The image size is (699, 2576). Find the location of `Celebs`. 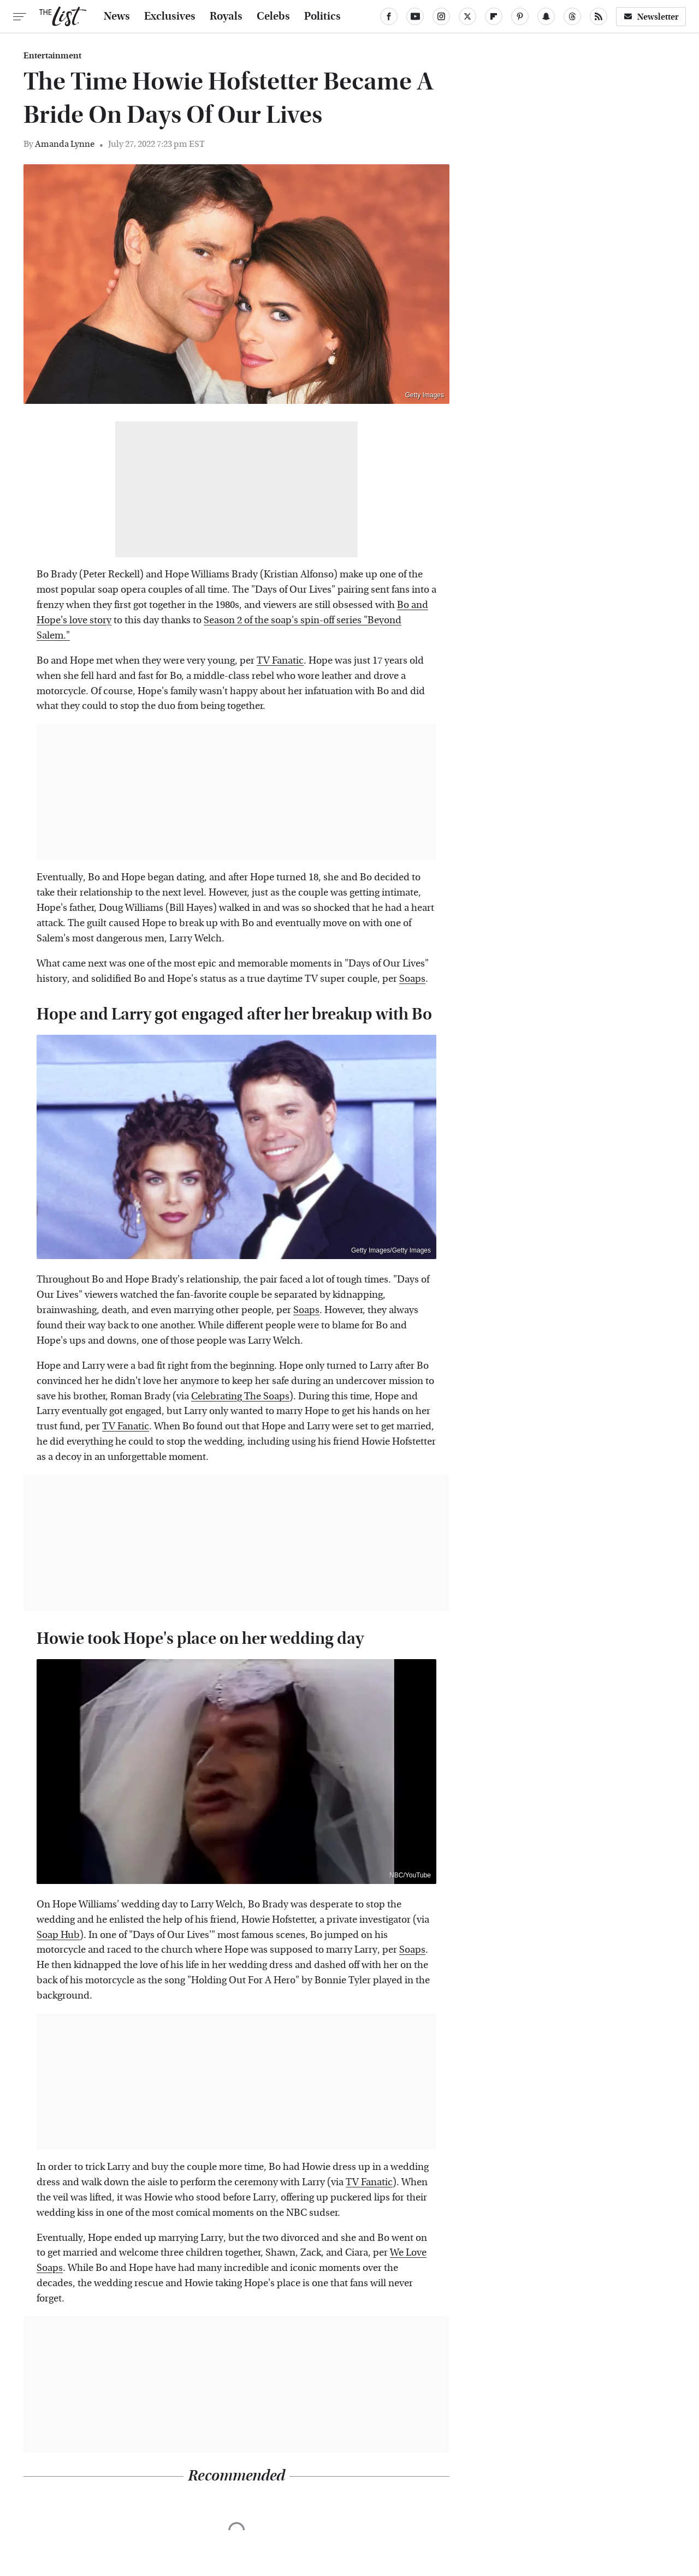

Celebs is located at coordinates (273, 16).